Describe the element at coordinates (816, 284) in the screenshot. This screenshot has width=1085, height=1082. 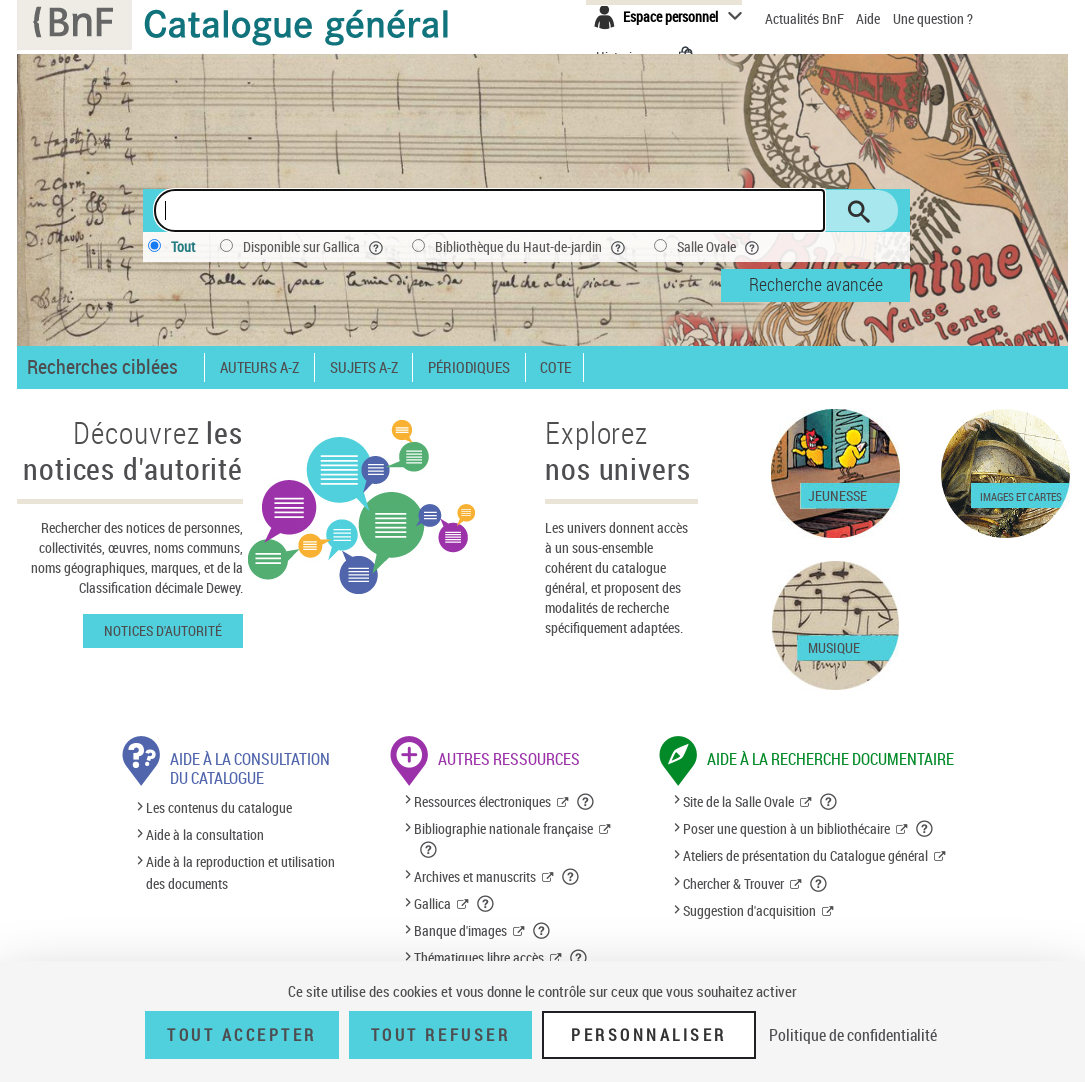
I see `Recherche avancée` at that location.